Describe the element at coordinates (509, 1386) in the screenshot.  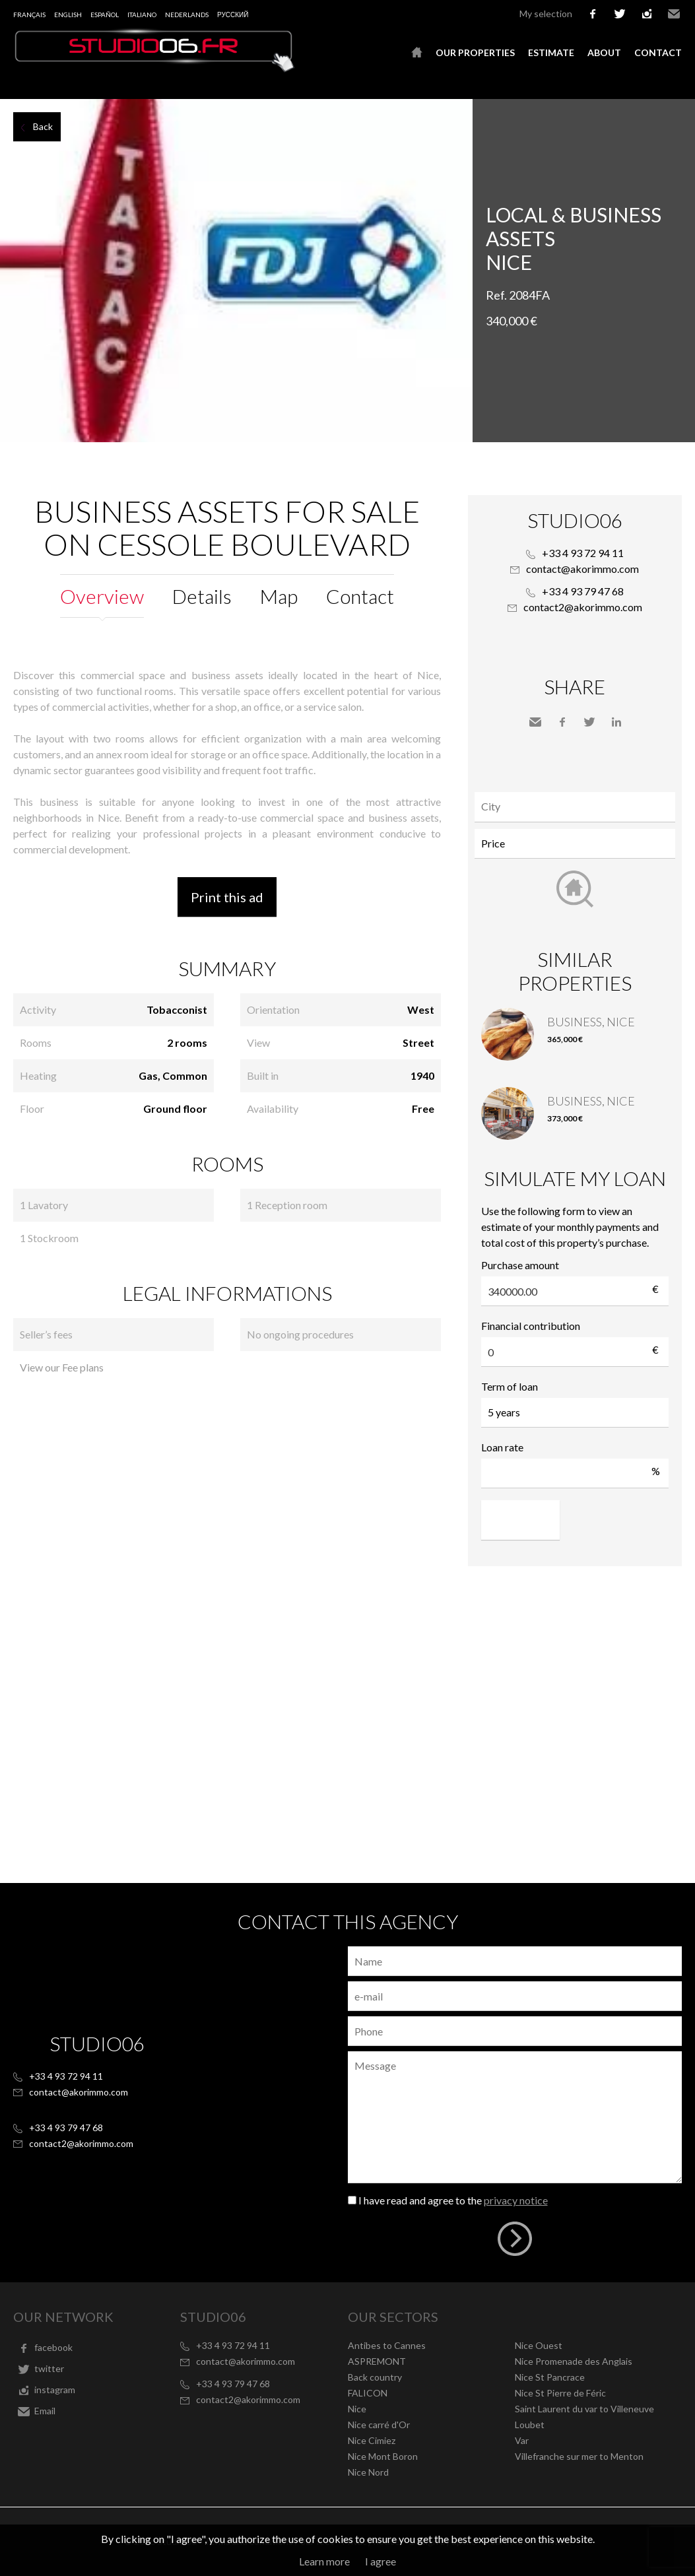
I see `Term of loan` at that location.